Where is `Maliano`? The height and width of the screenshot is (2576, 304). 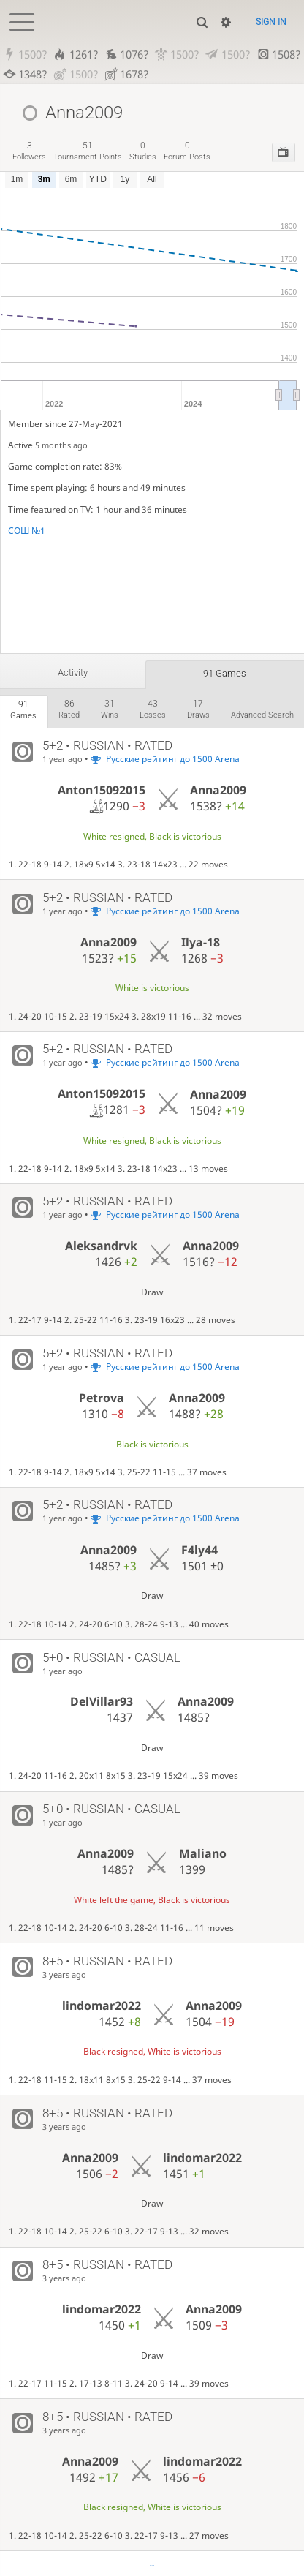 Maliano is located at coordinates (203, 1853).